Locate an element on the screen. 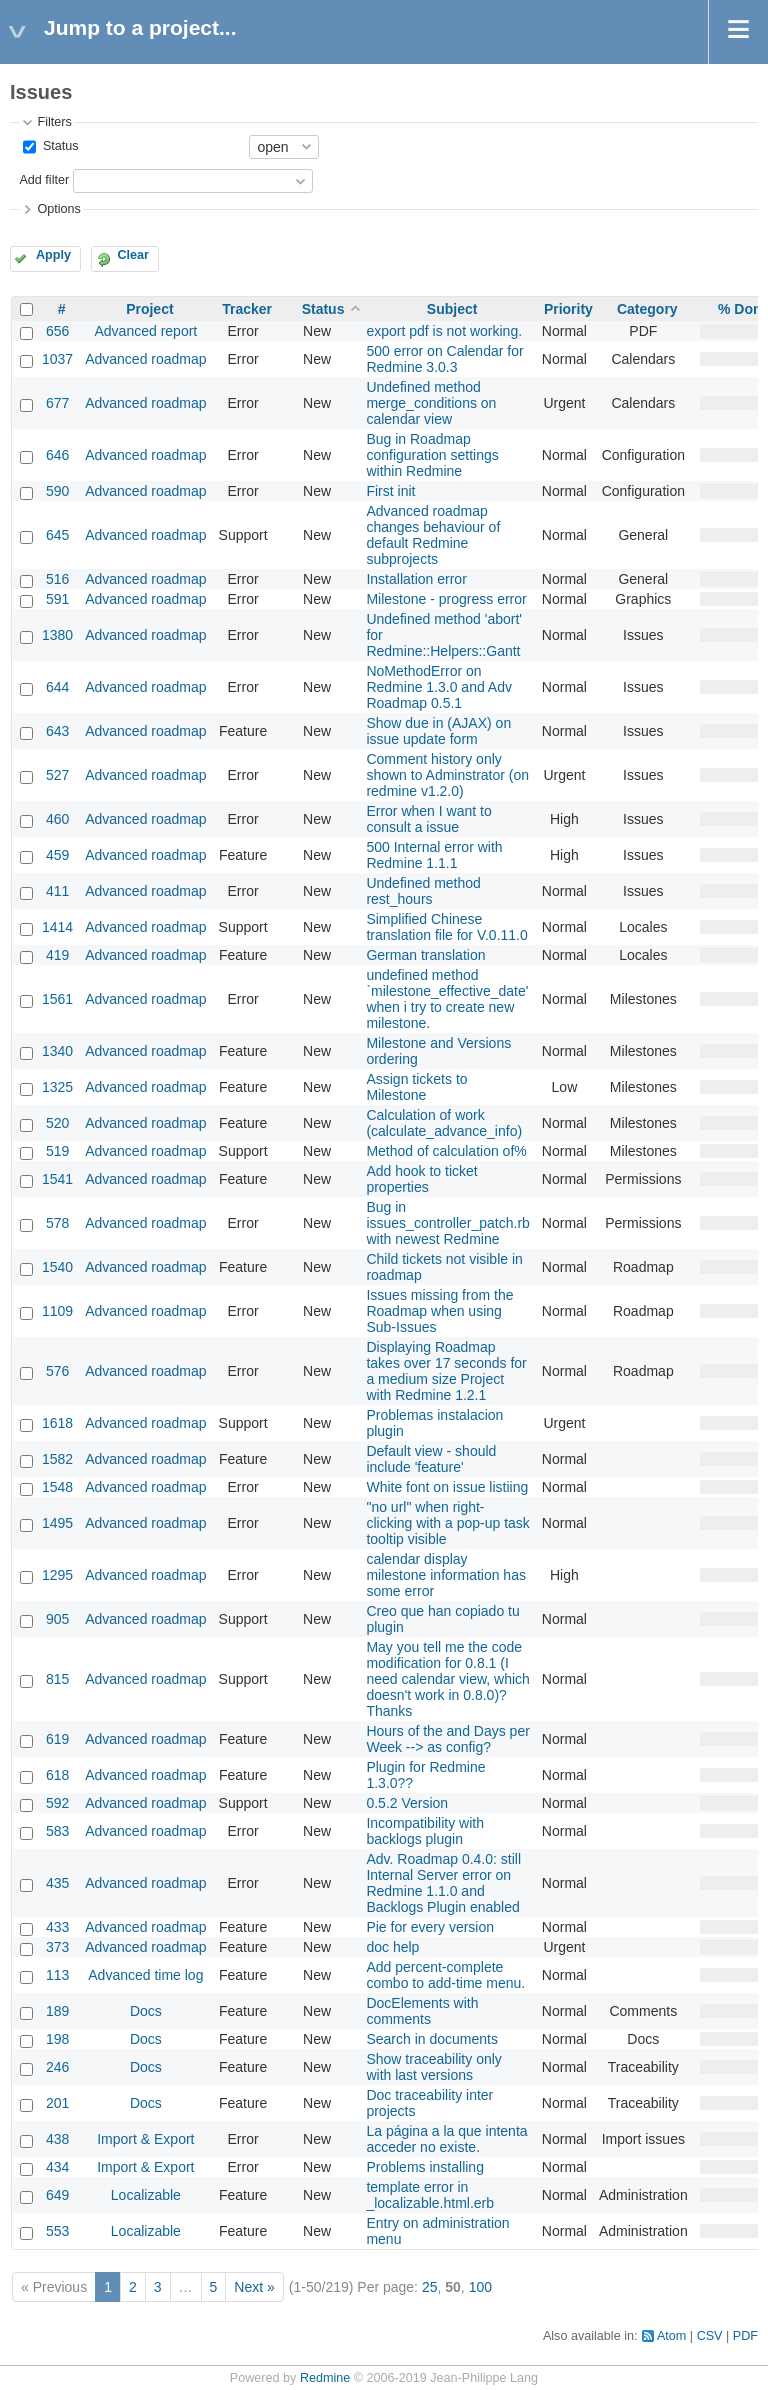  Category is located at coordinates (647, 309).